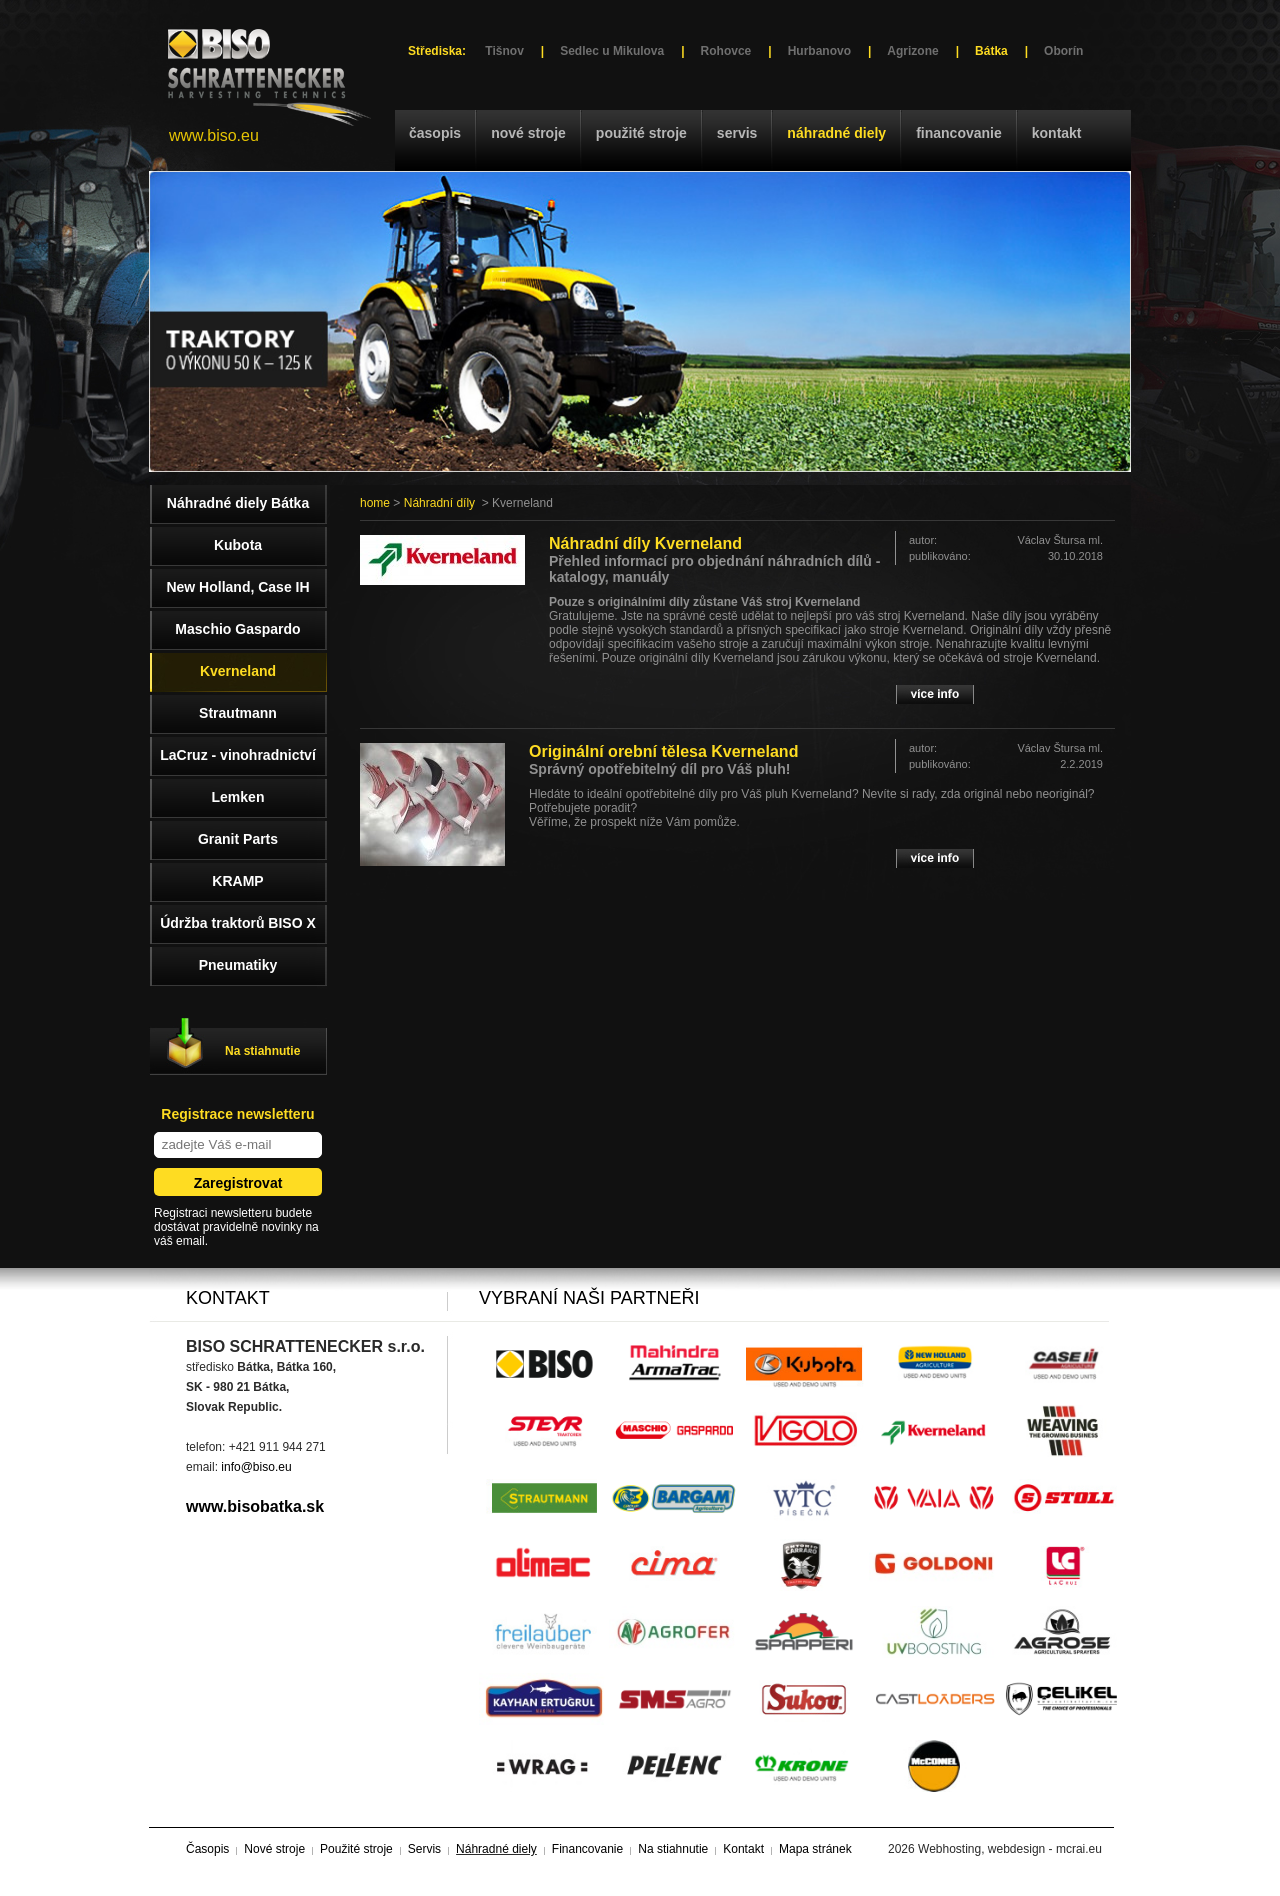 The image size is (1280, 1896). Describe the element at coordinates (238, 965) in the screenshot. I see `Pneumatiky` at that location.